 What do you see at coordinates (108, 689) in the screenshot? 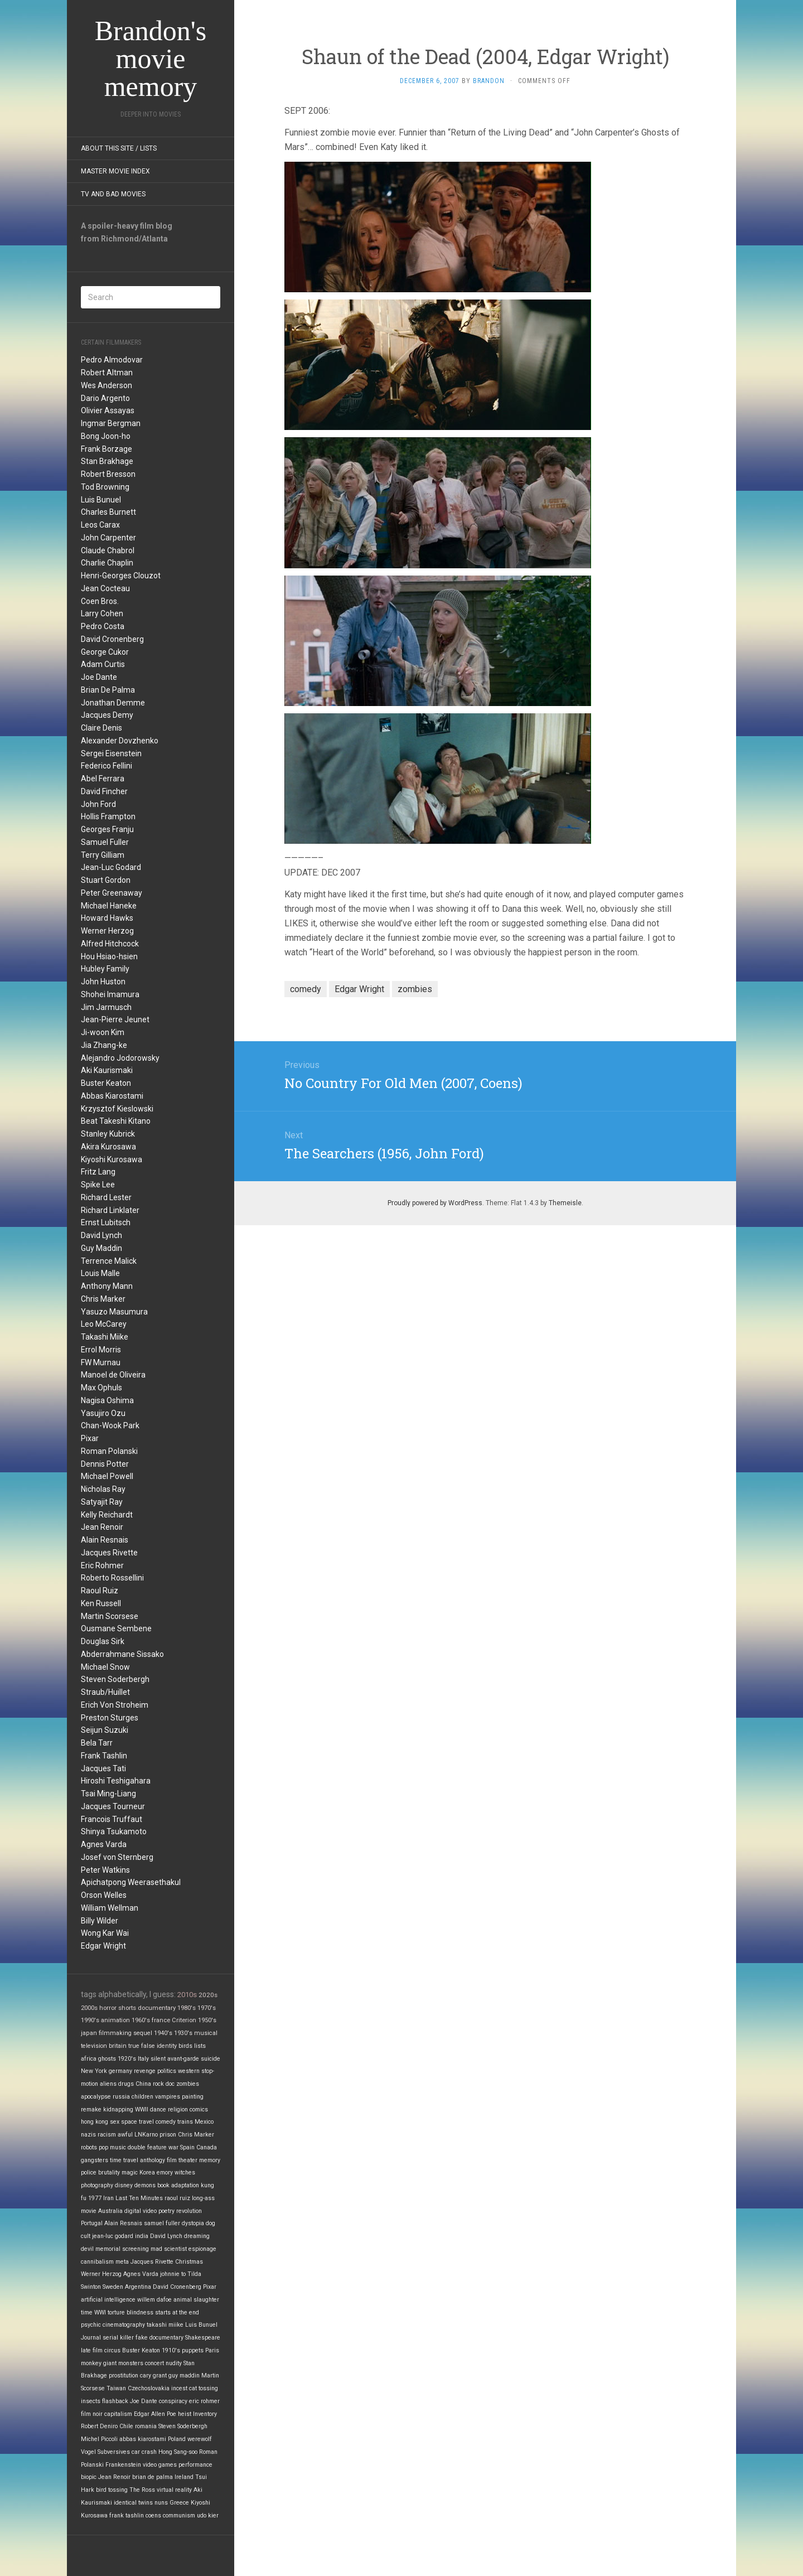
I see `Brian De Palma` at bounding box center [108, 689].